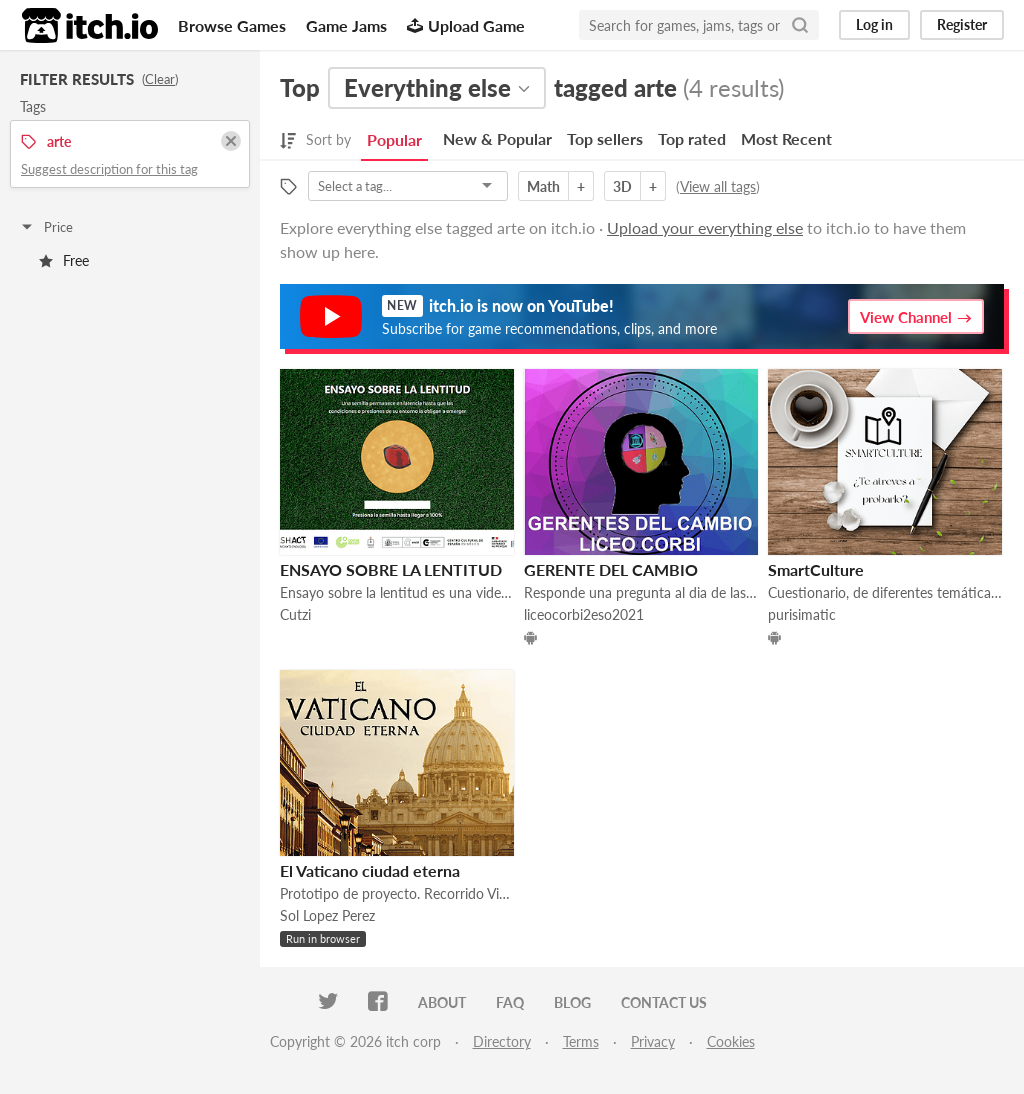 This screenshot has height=1094, width=1024. I want to click on Sol Lopez Perez, so click(327, 915).